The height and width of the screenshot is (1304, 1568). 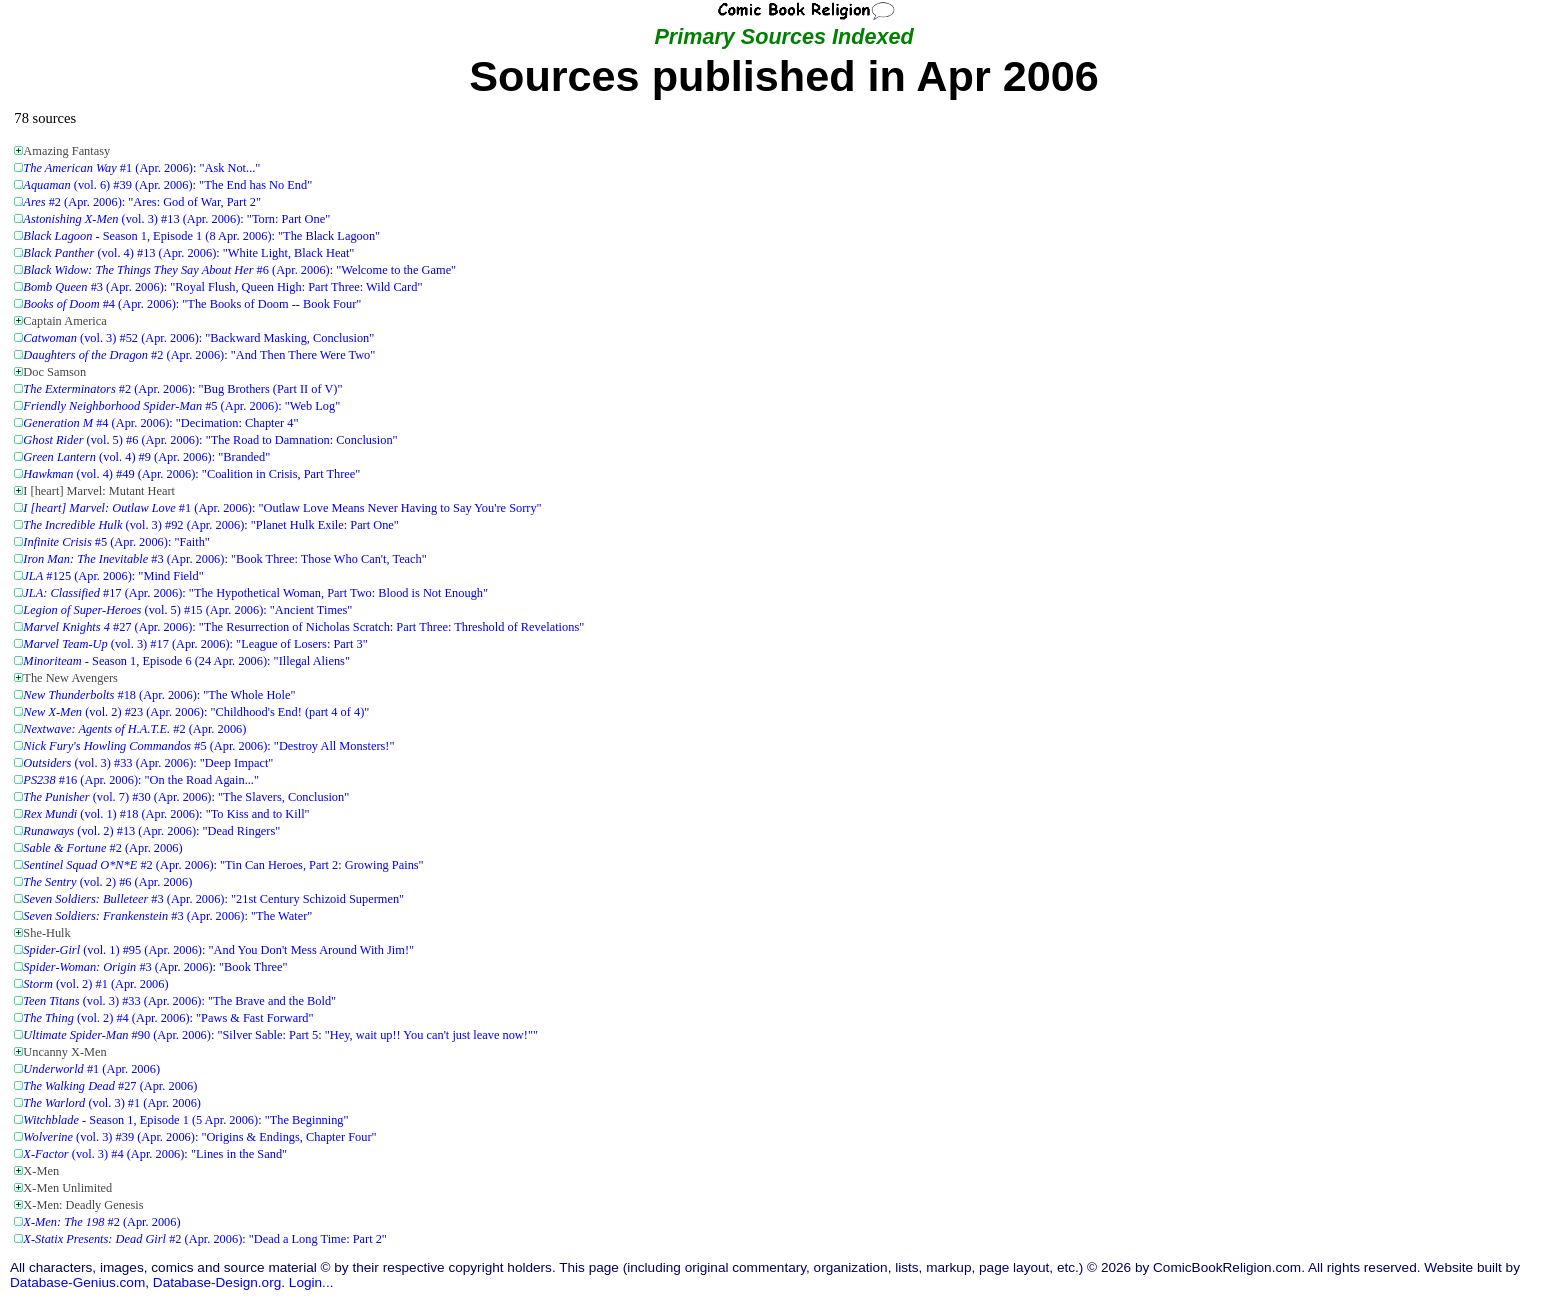 What do you see at coordinates (155, 1154) in the screenshot?
I see `(vol. 3) #4 (Apr. 2006): "Lines in the Sand"` at bounding box center [155, 1154].